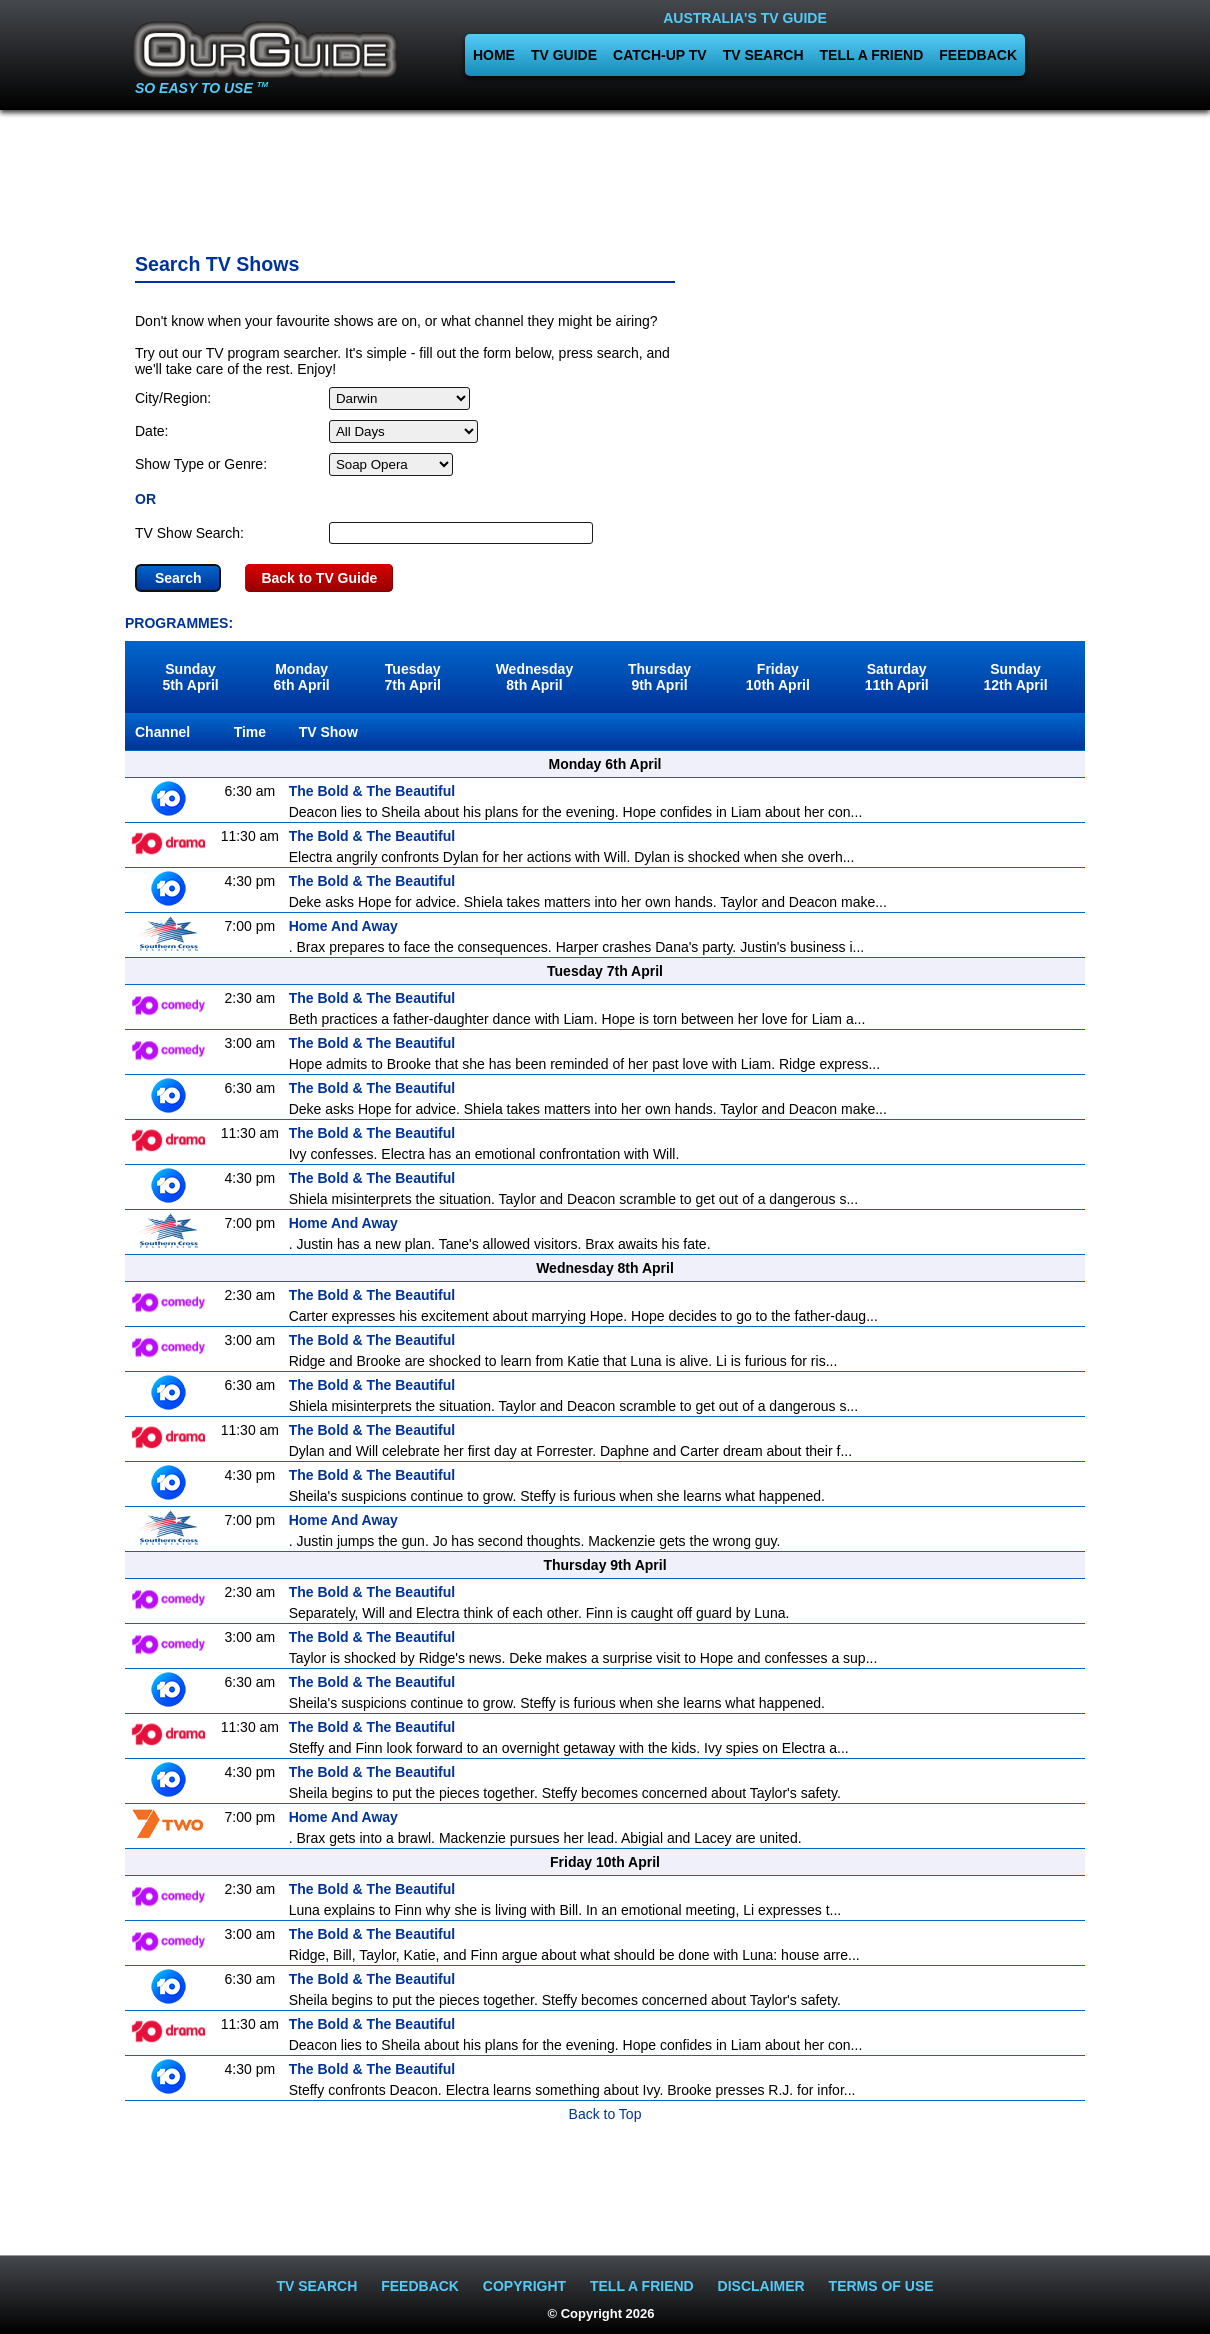  Describe the element at coordinates (659, 677) in the screenshot. I see `Thursday9th April` at that location.